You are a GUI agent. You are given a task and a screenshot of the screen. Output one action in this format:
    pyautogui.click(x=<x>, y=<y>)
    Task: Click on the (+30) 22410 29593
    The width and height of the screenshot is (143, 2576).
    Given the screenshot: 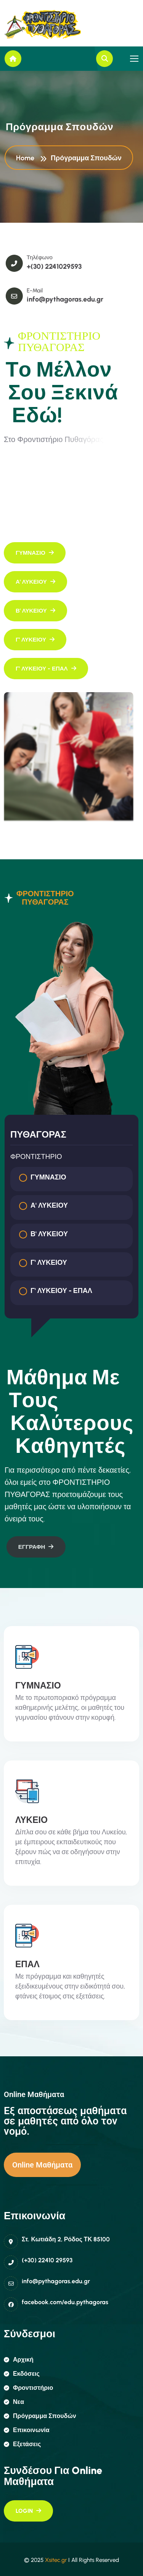 What is the action you would take?
    pyautogui.click(x=47, y=2260)
    